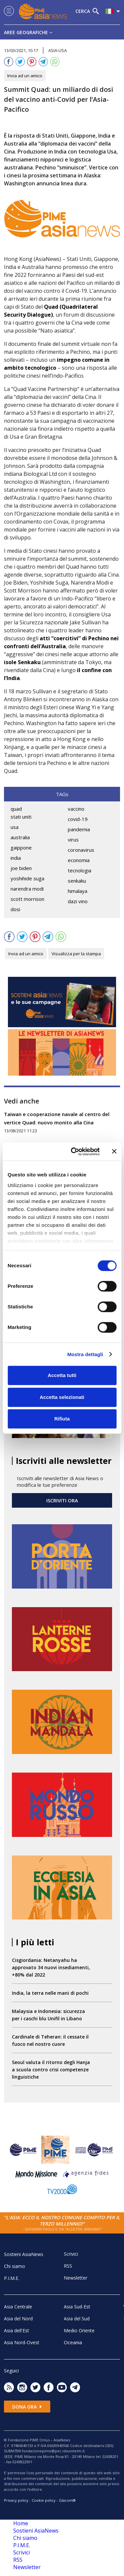  Describe the element at coordinates (16, 808) in the screenshot. I see `quad` at that location.